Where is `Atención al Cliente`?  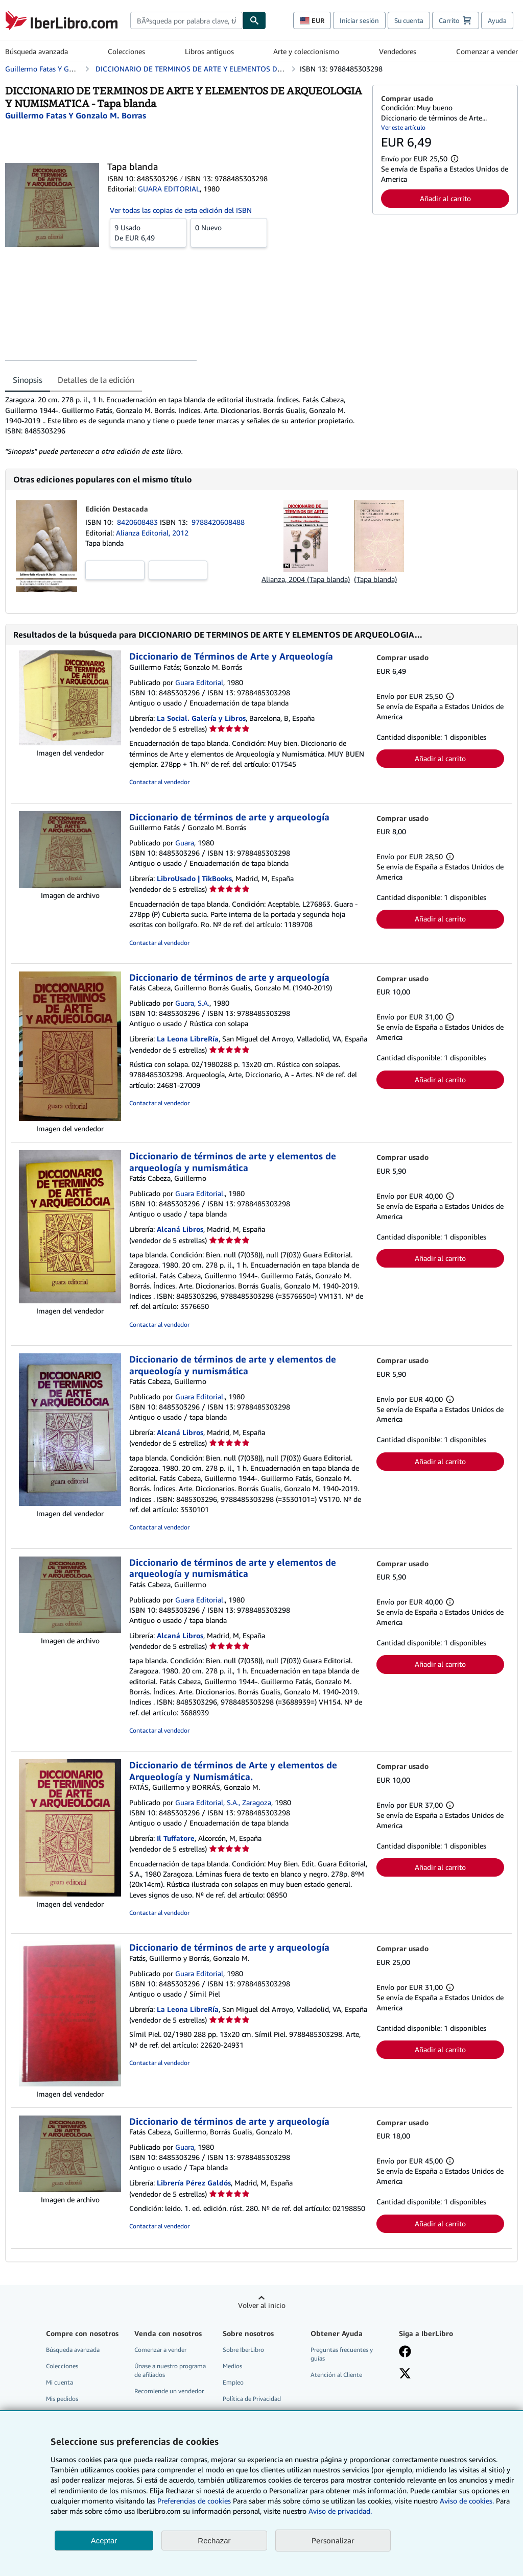
Atención al Cliente is located at coordinates (336, 2374).